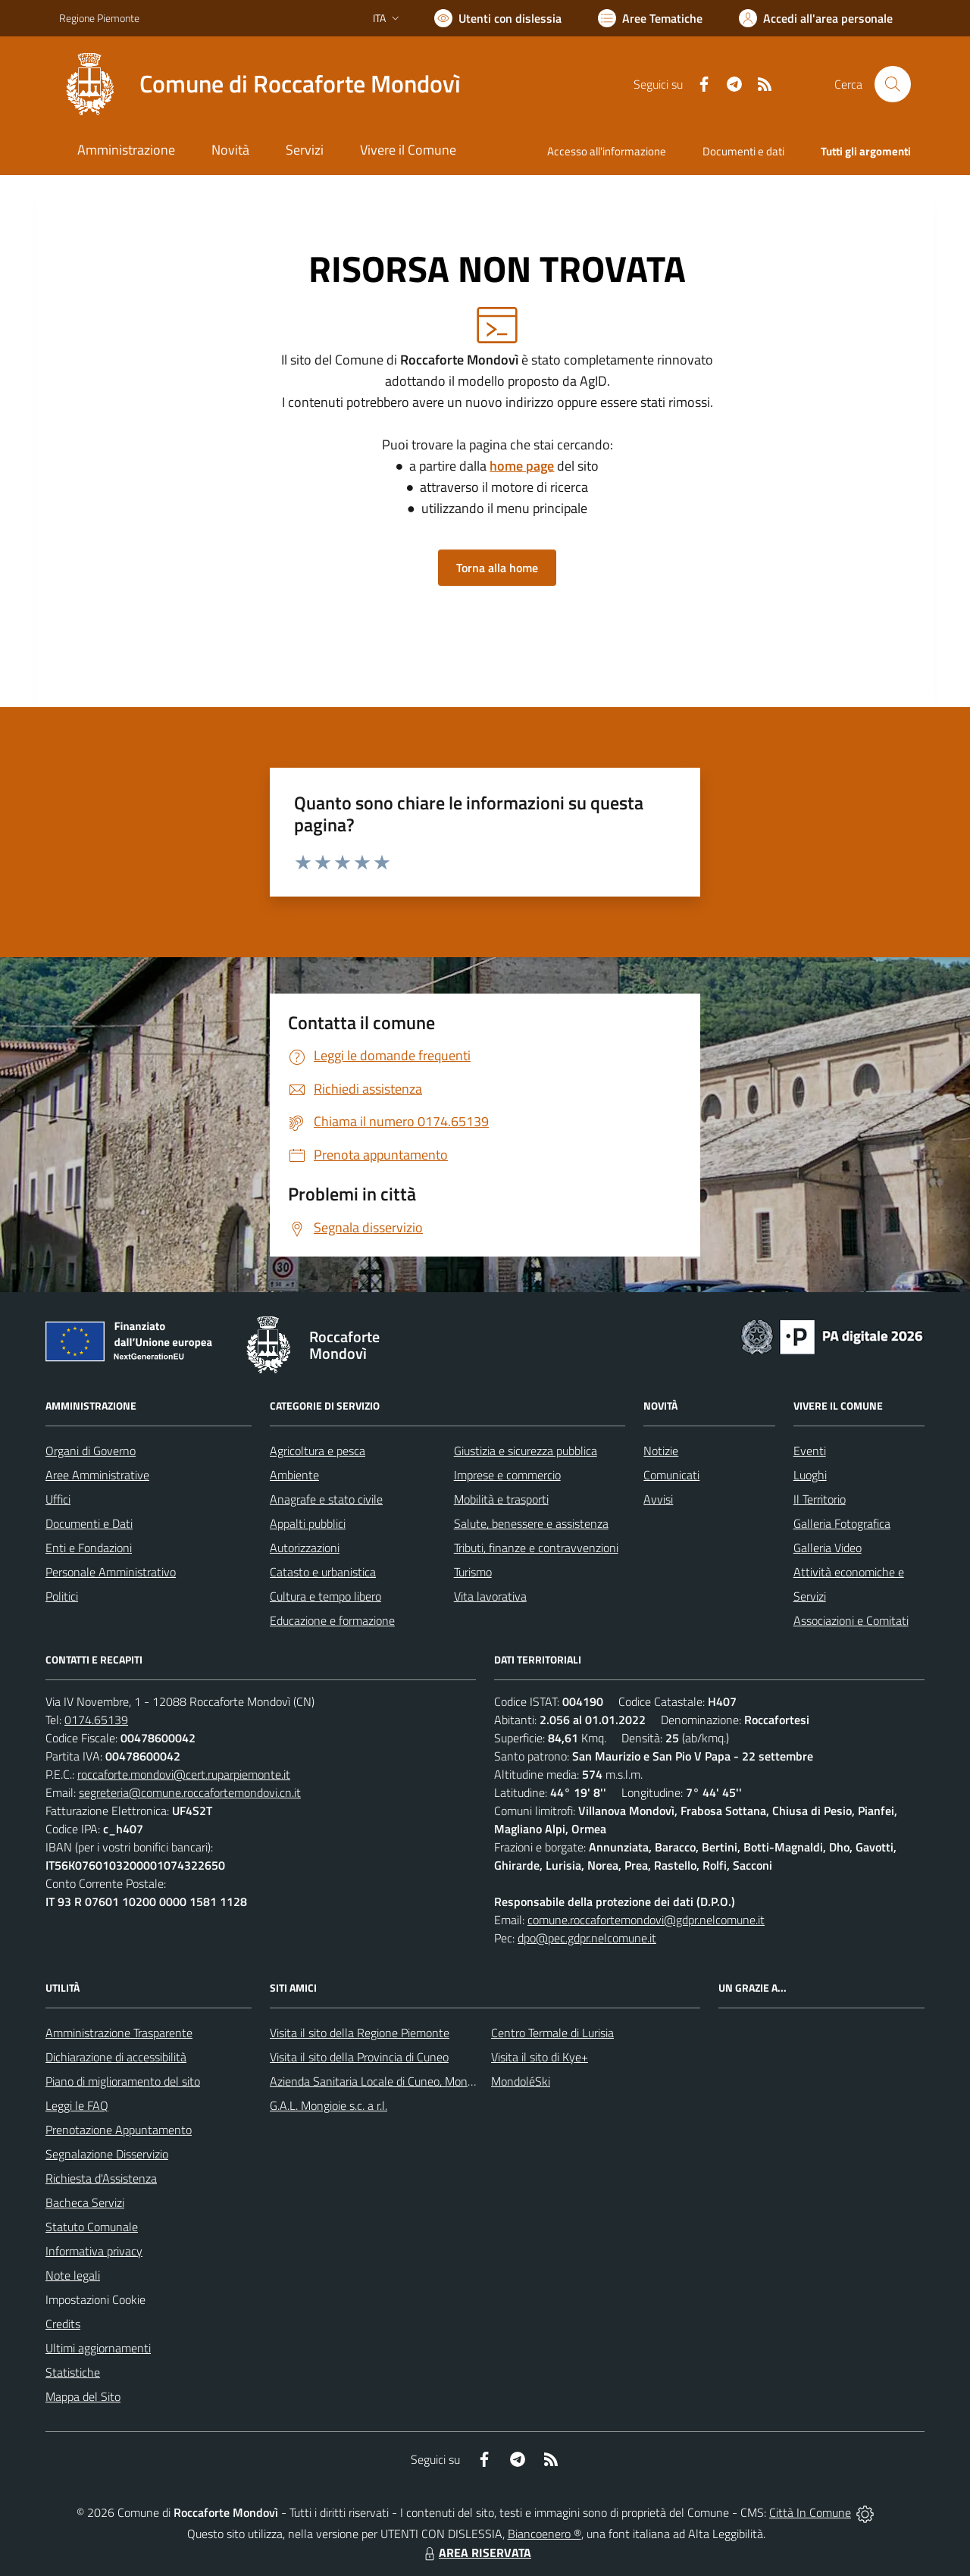 Image resolution: width=970 pixels, height=2576 pixels. I want to click on Tributi, finanze e contravvenzioni, so click(536, 1547).